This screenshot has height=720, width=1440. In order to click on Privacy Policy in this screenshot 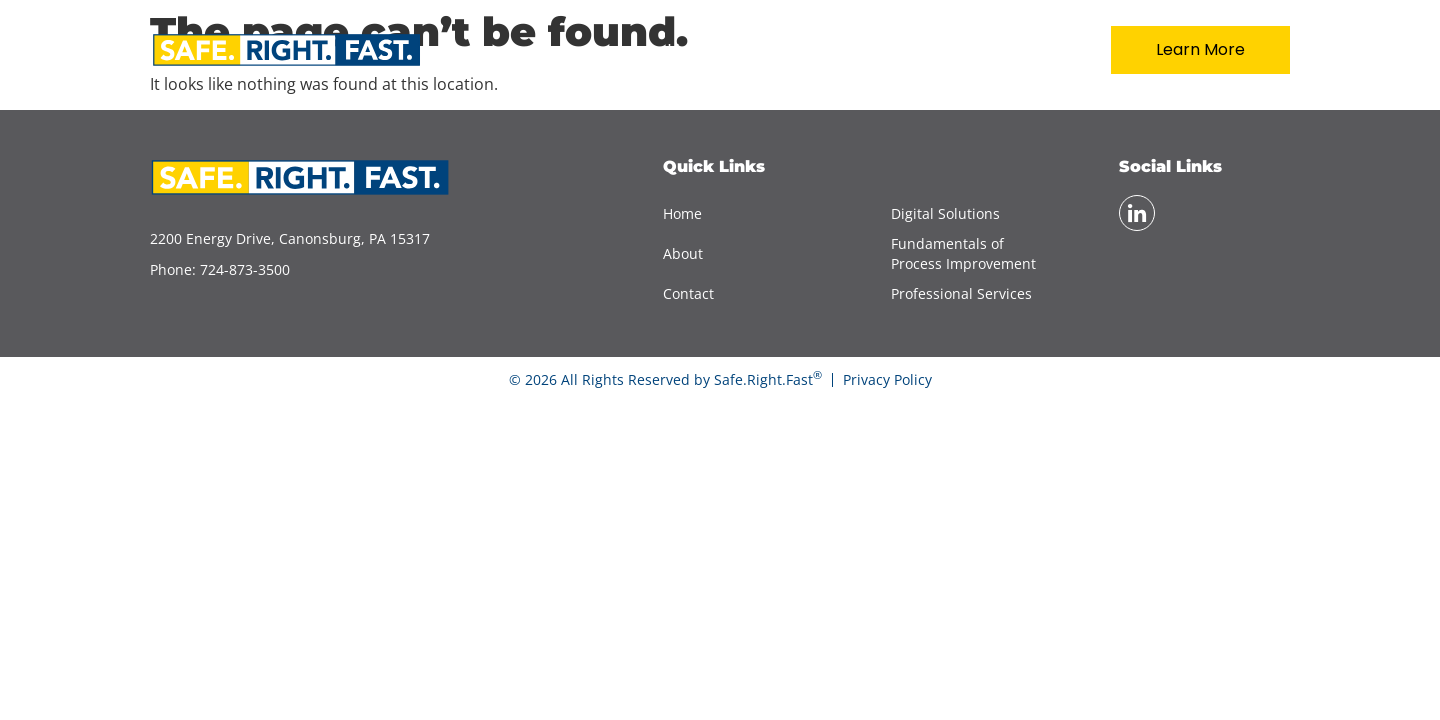, I will do `click(887, 379)`.